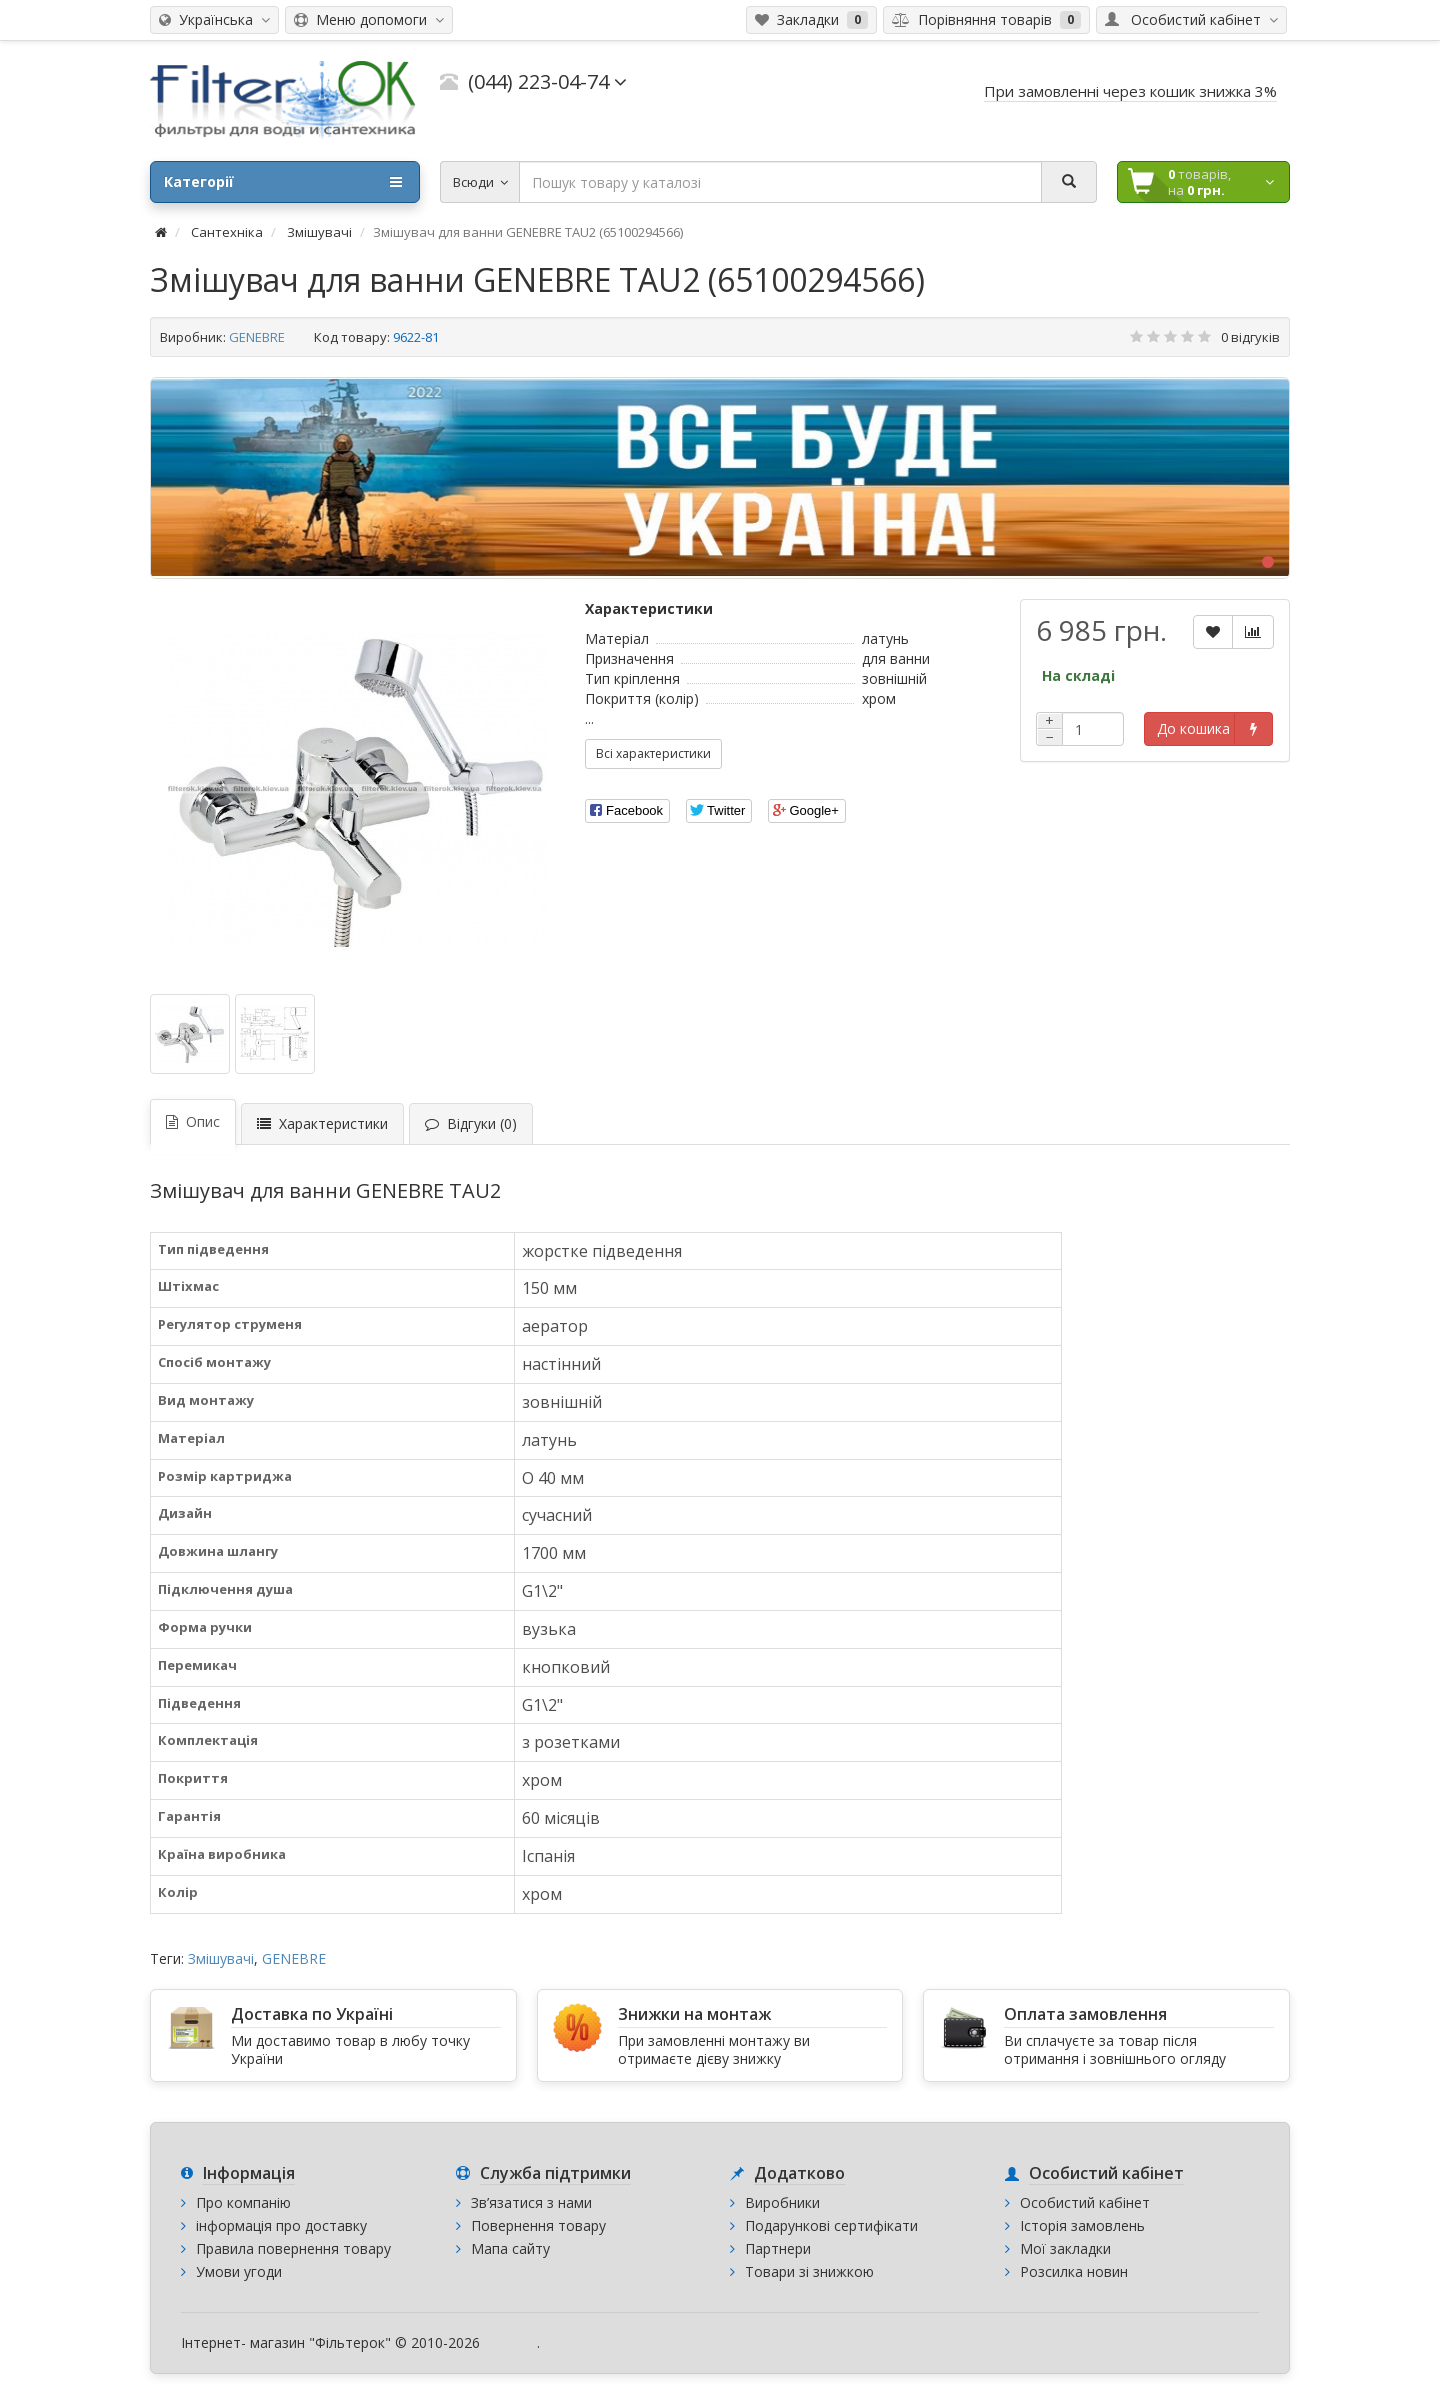  I want to click on Товари зі знижкою, so click(809, 2271).